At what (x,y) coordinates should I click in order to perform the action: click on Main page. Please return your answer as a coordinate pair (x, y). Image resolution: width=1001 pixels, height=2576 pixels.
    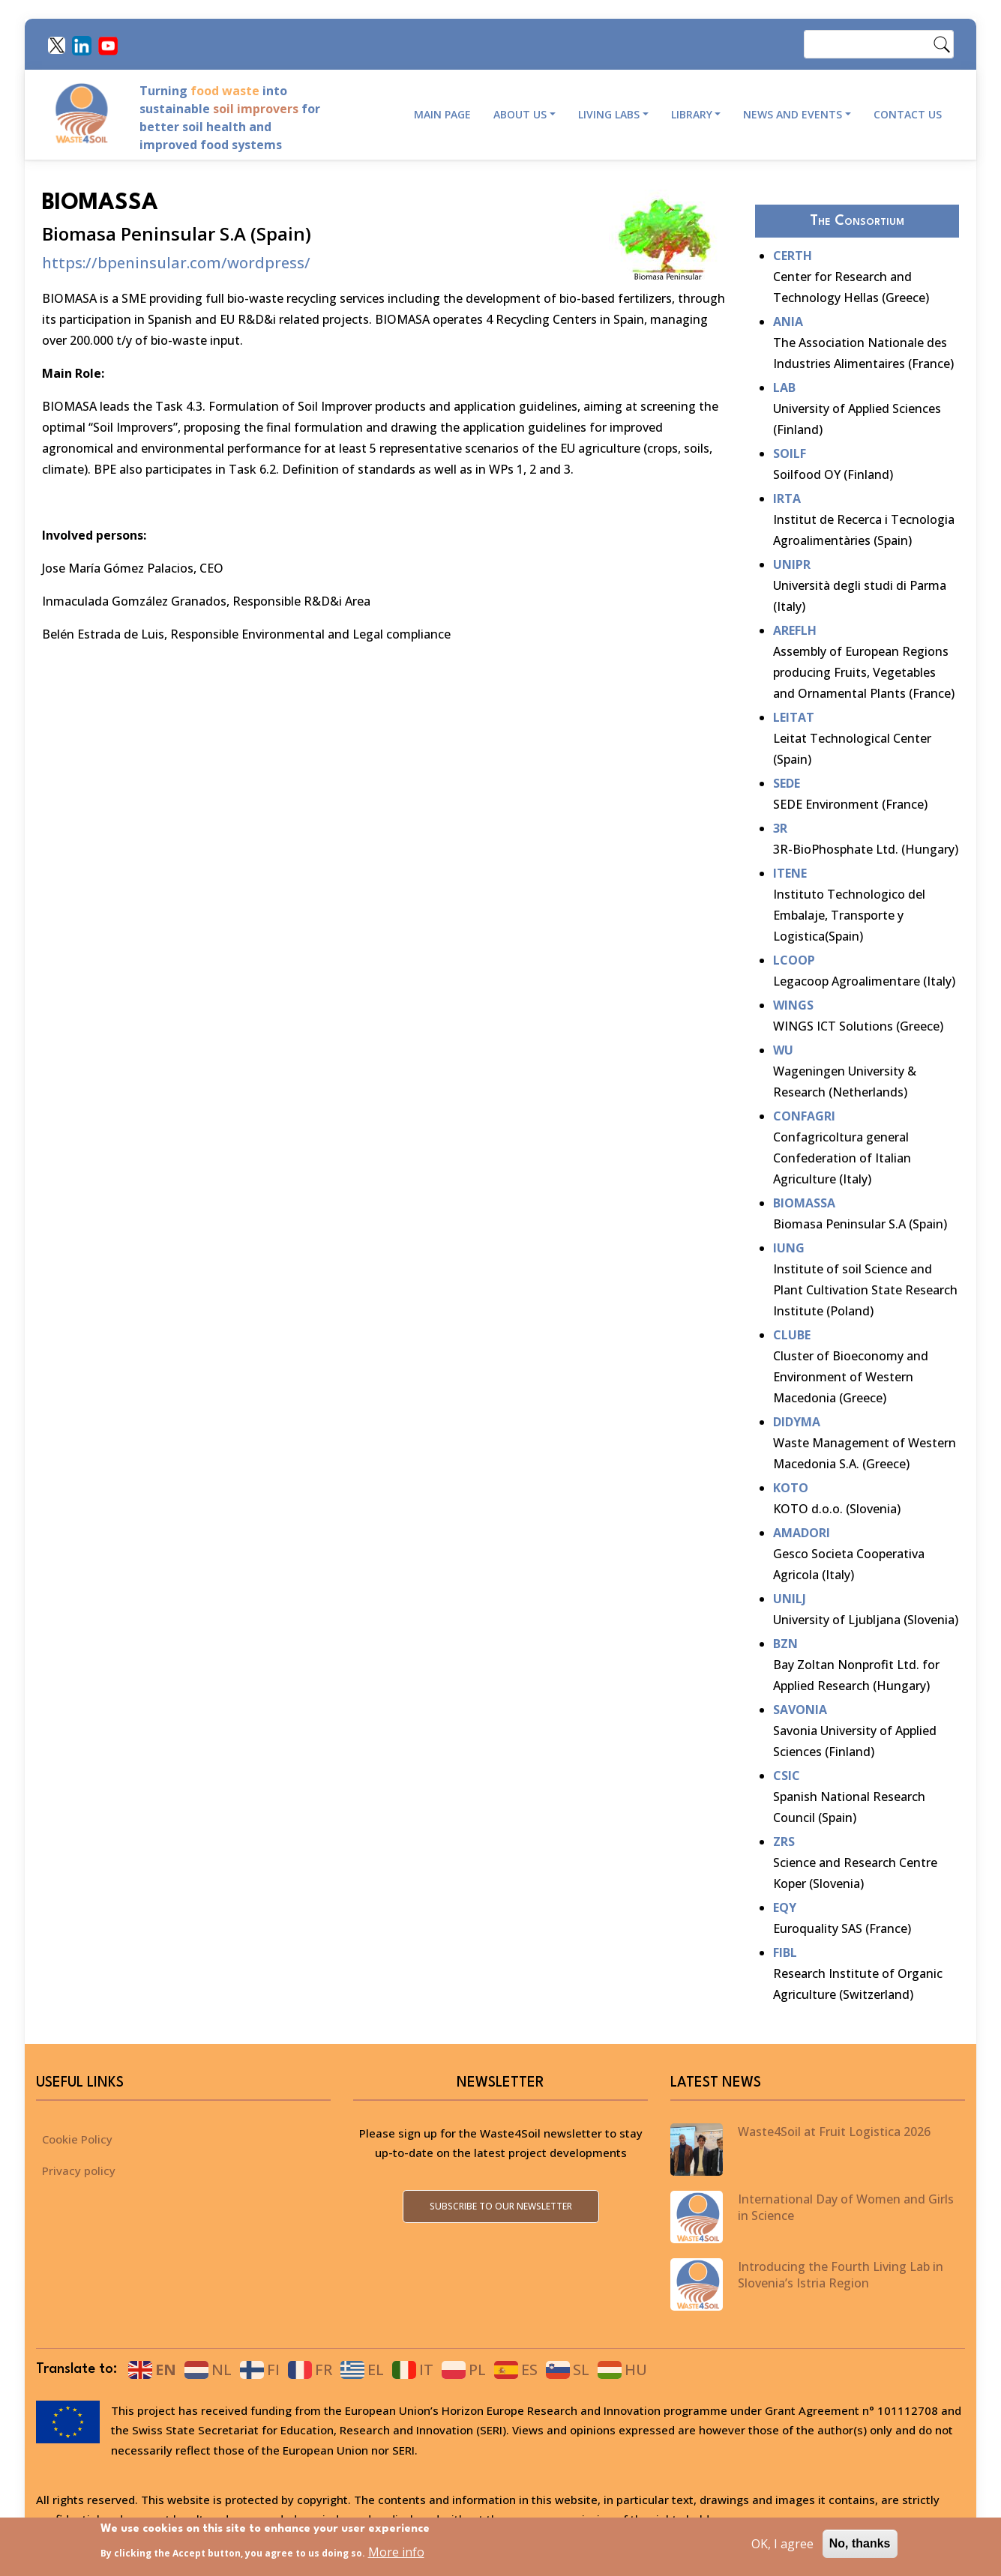
    Looking at the image, I should click on (442, 114).